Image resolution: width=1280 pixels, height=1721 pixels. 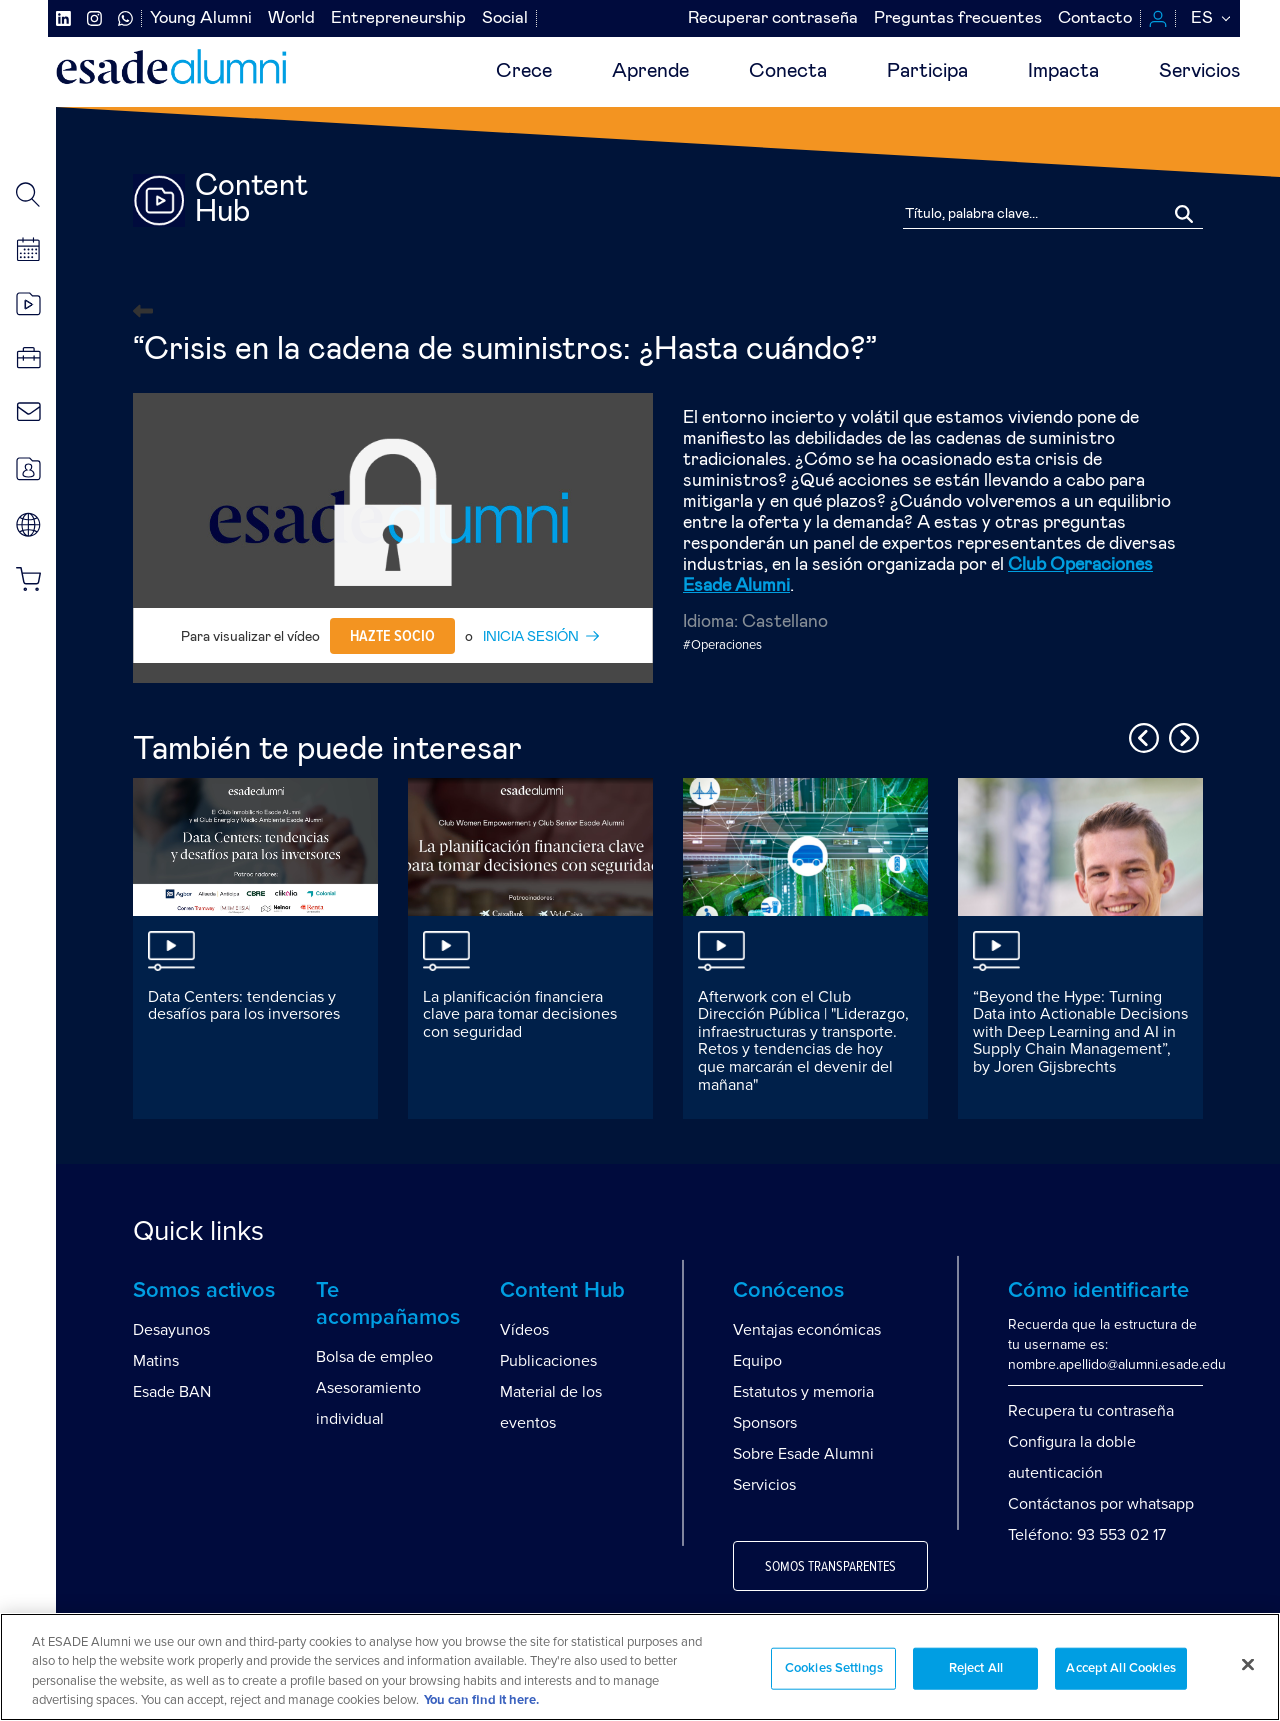 I want to click on Publicaciones, so click(x=548, y=1361).